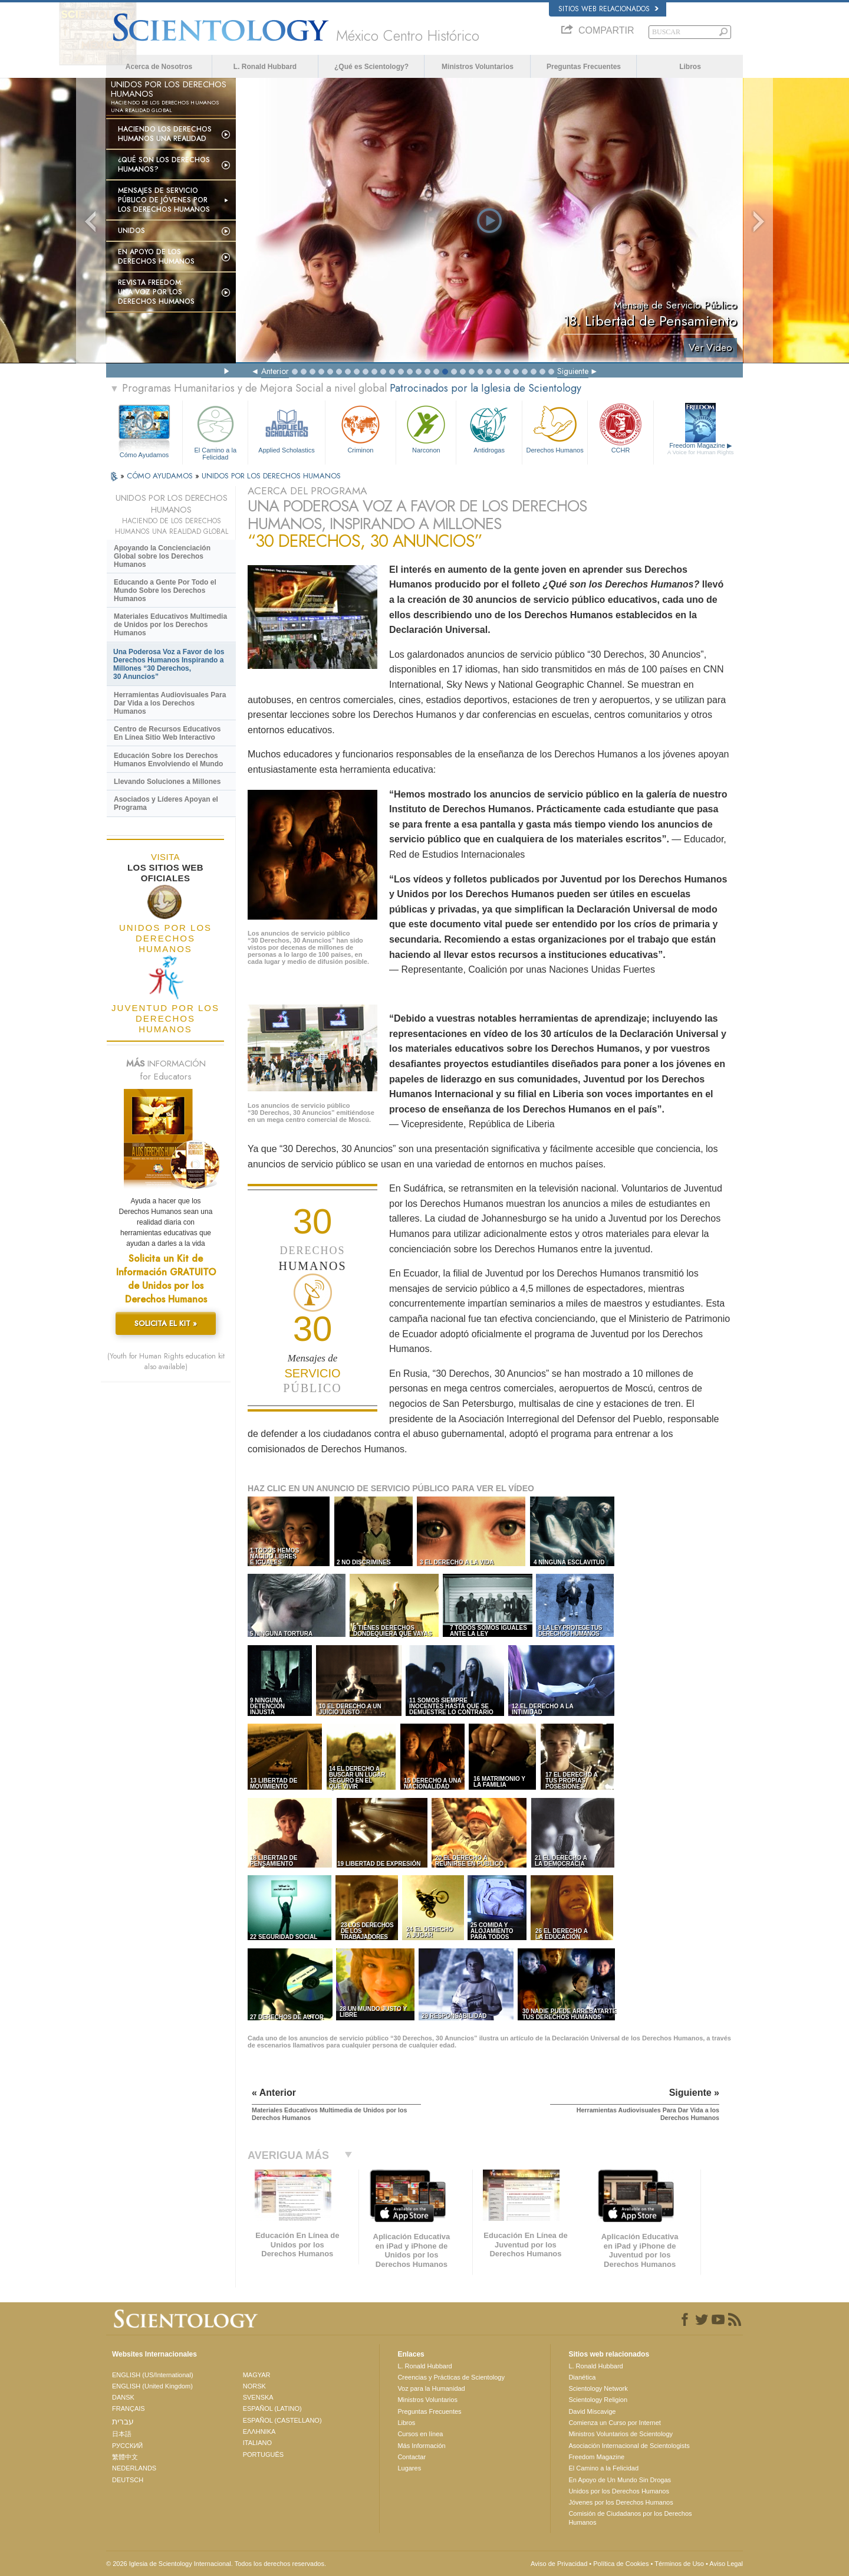 Image resolution: width=849 pixels, height=2576 pixels. I want to click on SVENSKA, so click(258, 2397).